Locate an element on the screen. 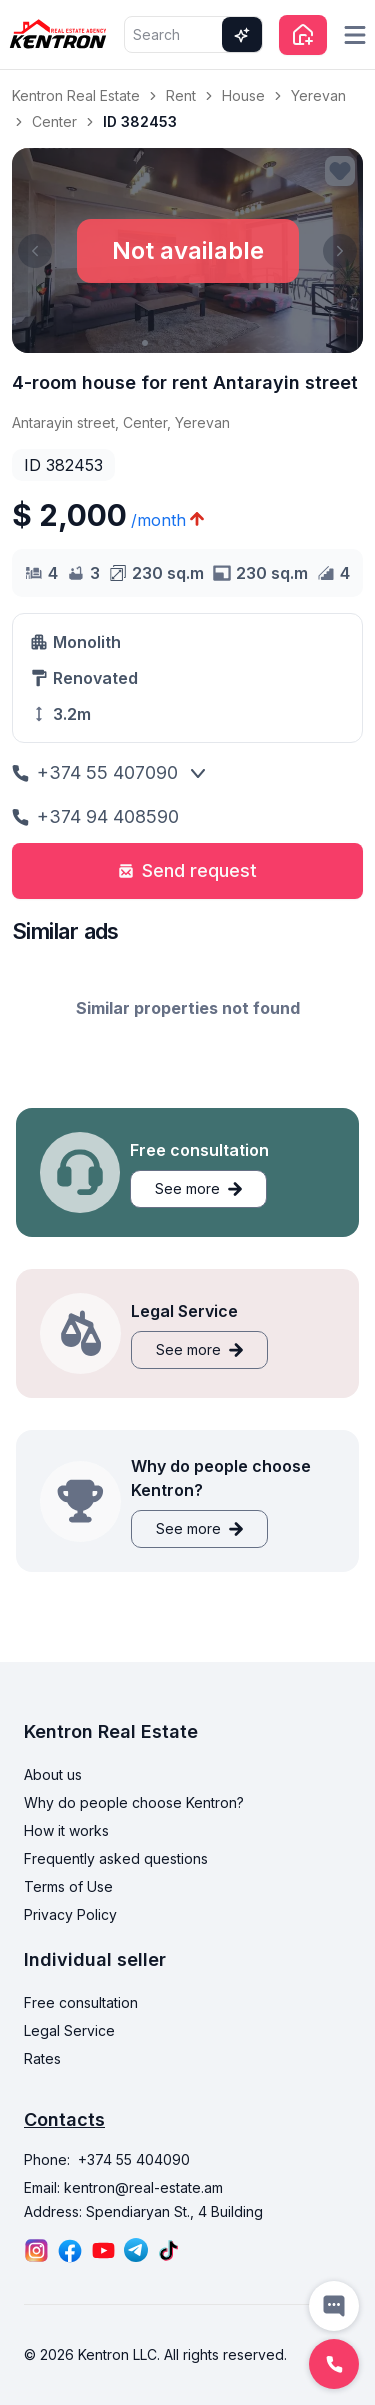  How it works is located at coordinates (66, 1830).